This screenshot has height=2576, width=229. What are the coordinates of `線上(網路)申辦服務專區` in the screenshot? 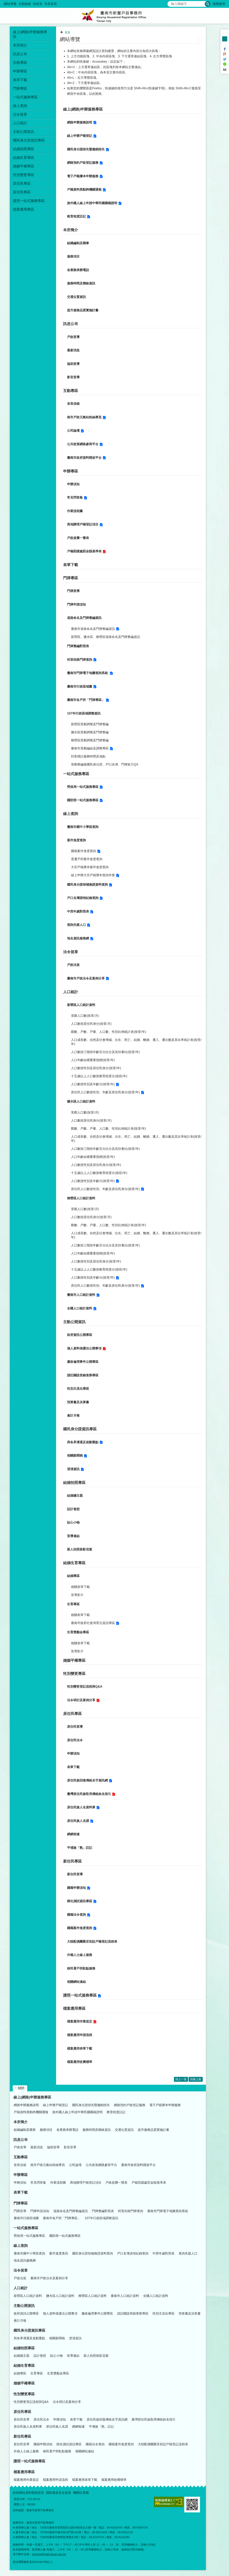 It's located at (83, 109).